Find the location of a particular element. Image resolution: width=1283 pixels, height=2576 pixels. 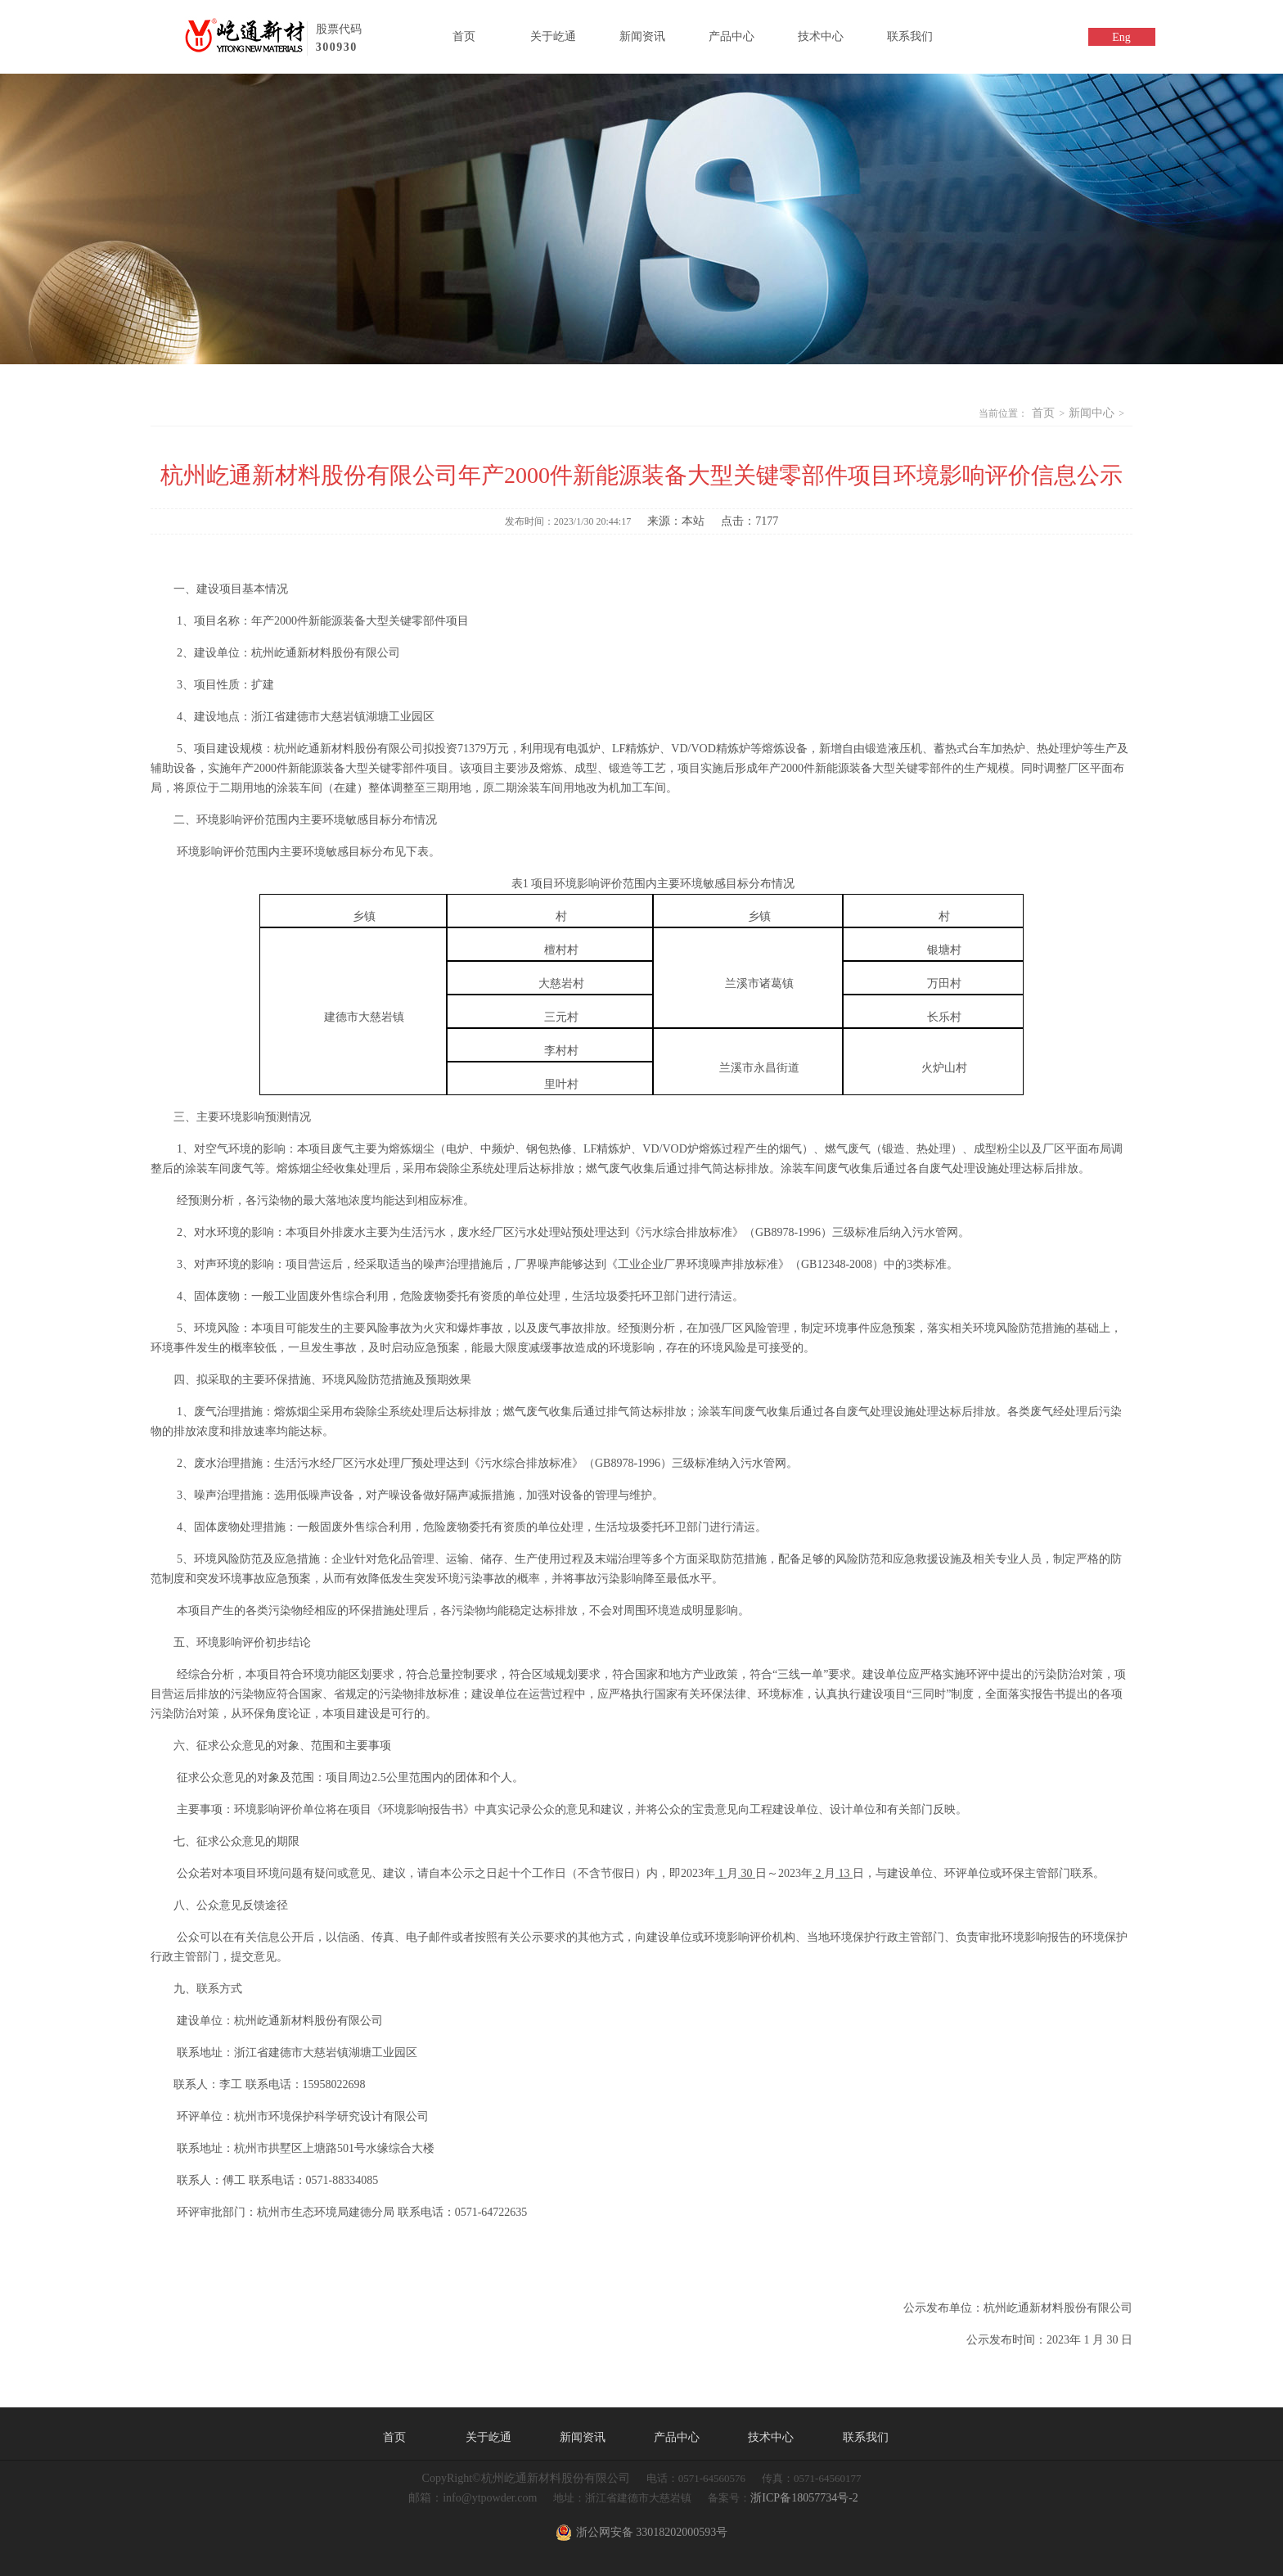

联系我们 is located at coordinates (910, 36).